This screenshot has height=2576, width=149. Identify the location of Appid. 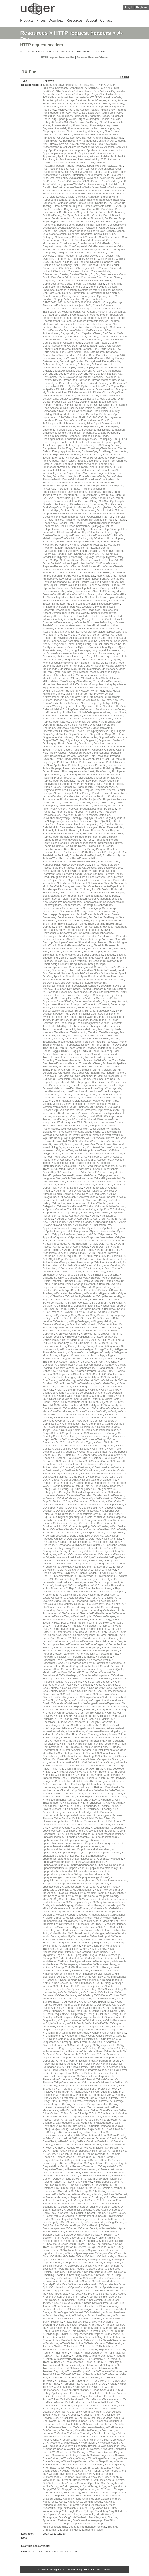
(46, 153).